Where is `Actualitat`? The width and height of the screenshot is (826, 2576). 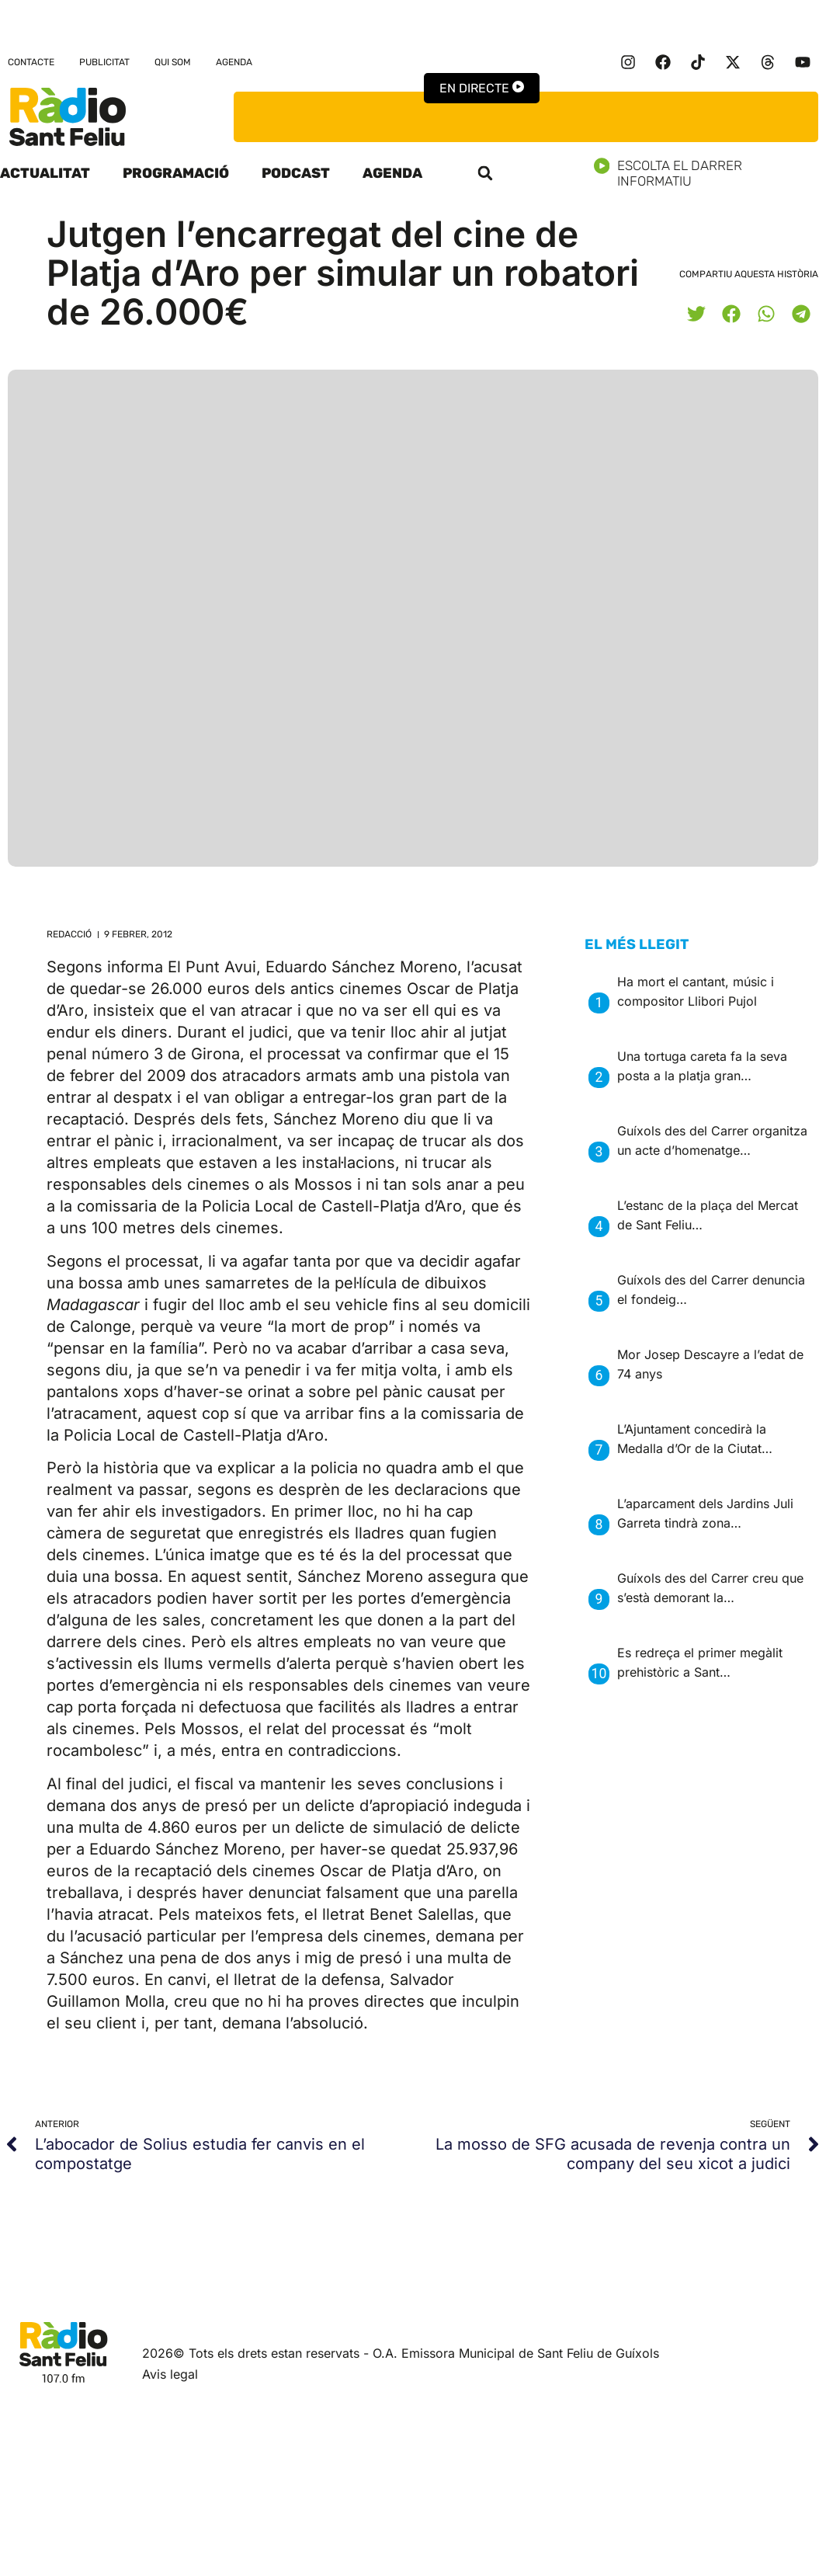 Actualitat is located at coordinates (45, 173).